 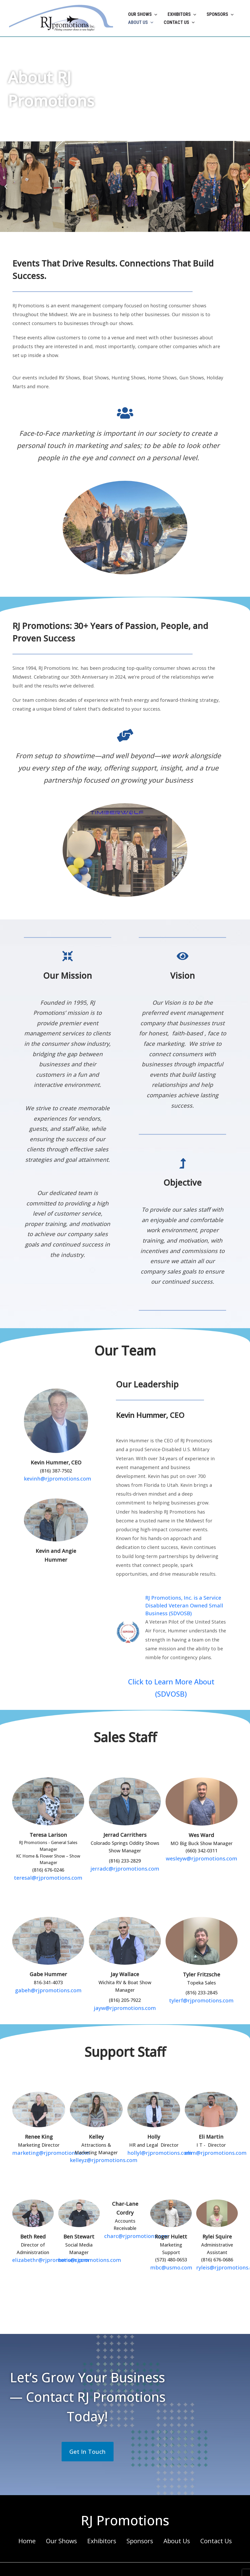 What do you see at coordinates (48, 1862) in the screenshot?
I see `teresal@rjpromotions.com` at bounding box center [48, 1862].